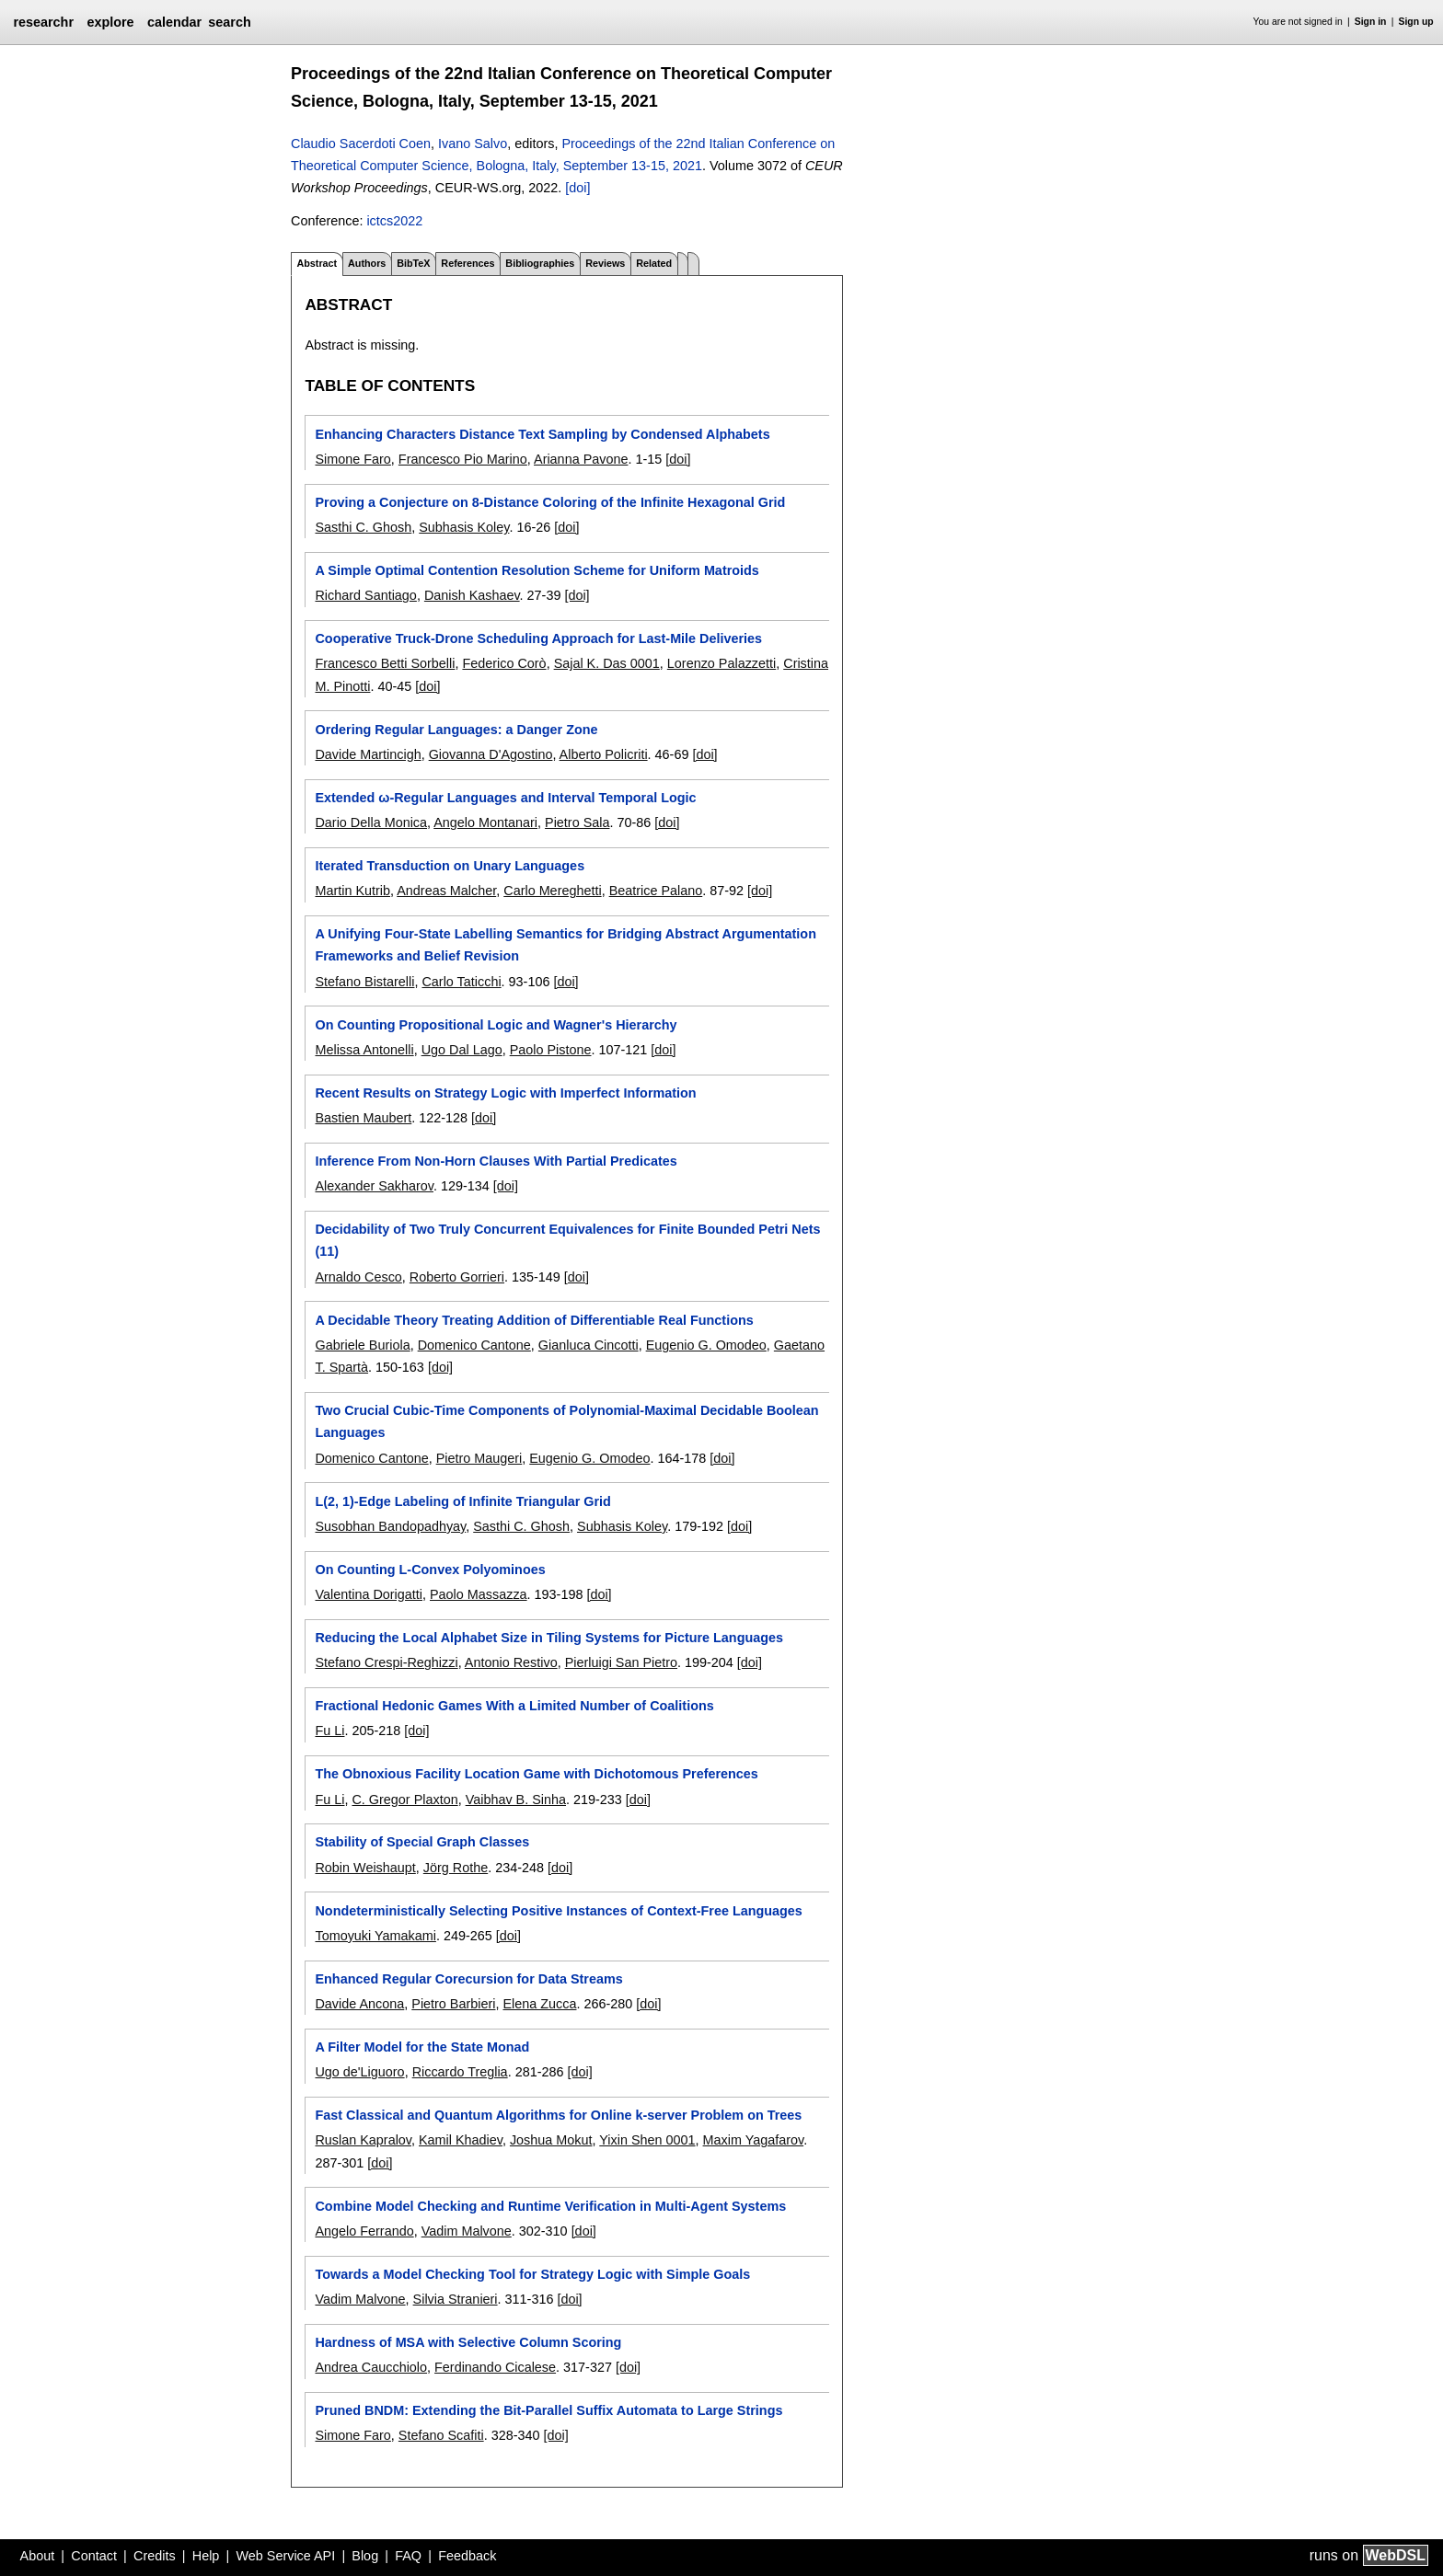 This screenshot has height=2576, width=1443. What do you see at coordinates (468, 1979) in the screenshot?
I see `Enhanced Regular Corecursion for Data Streams` at bounding box center [468, 1979].